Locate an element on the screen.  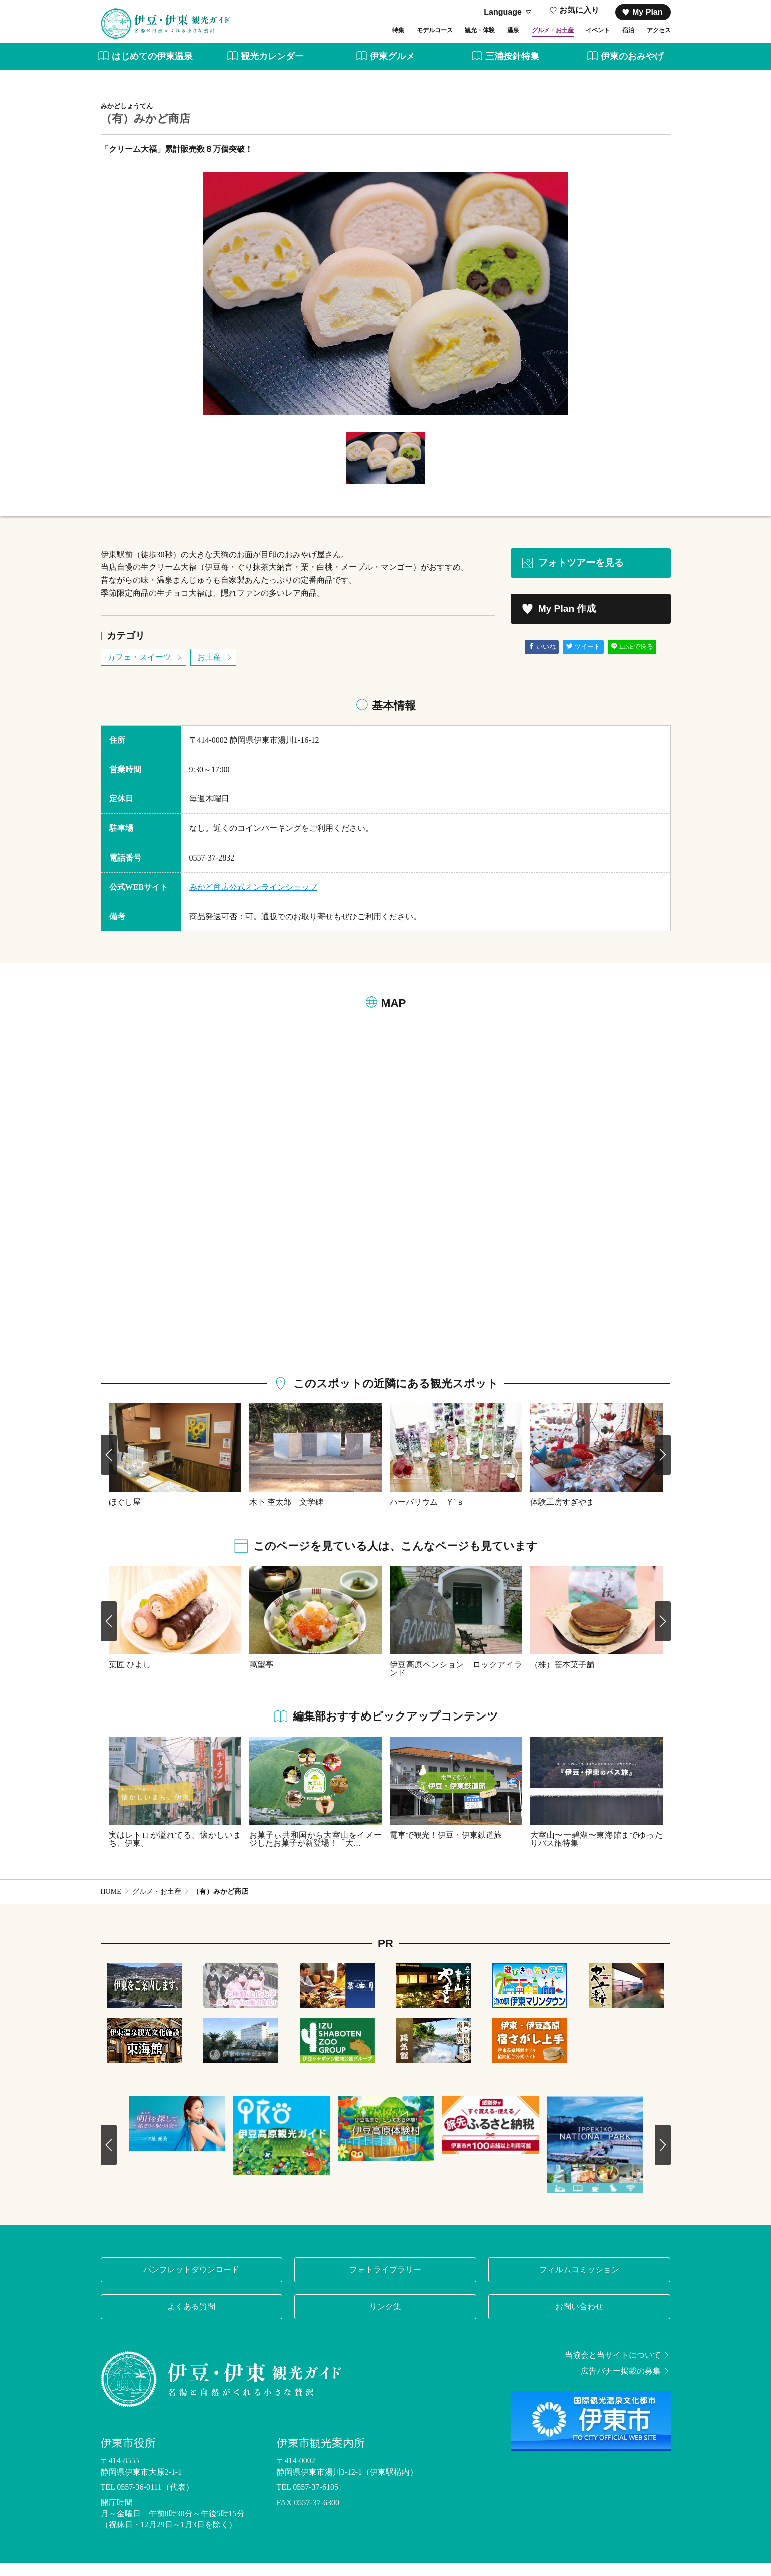
フォトツアーを見る is located at coordinates (572, 576).